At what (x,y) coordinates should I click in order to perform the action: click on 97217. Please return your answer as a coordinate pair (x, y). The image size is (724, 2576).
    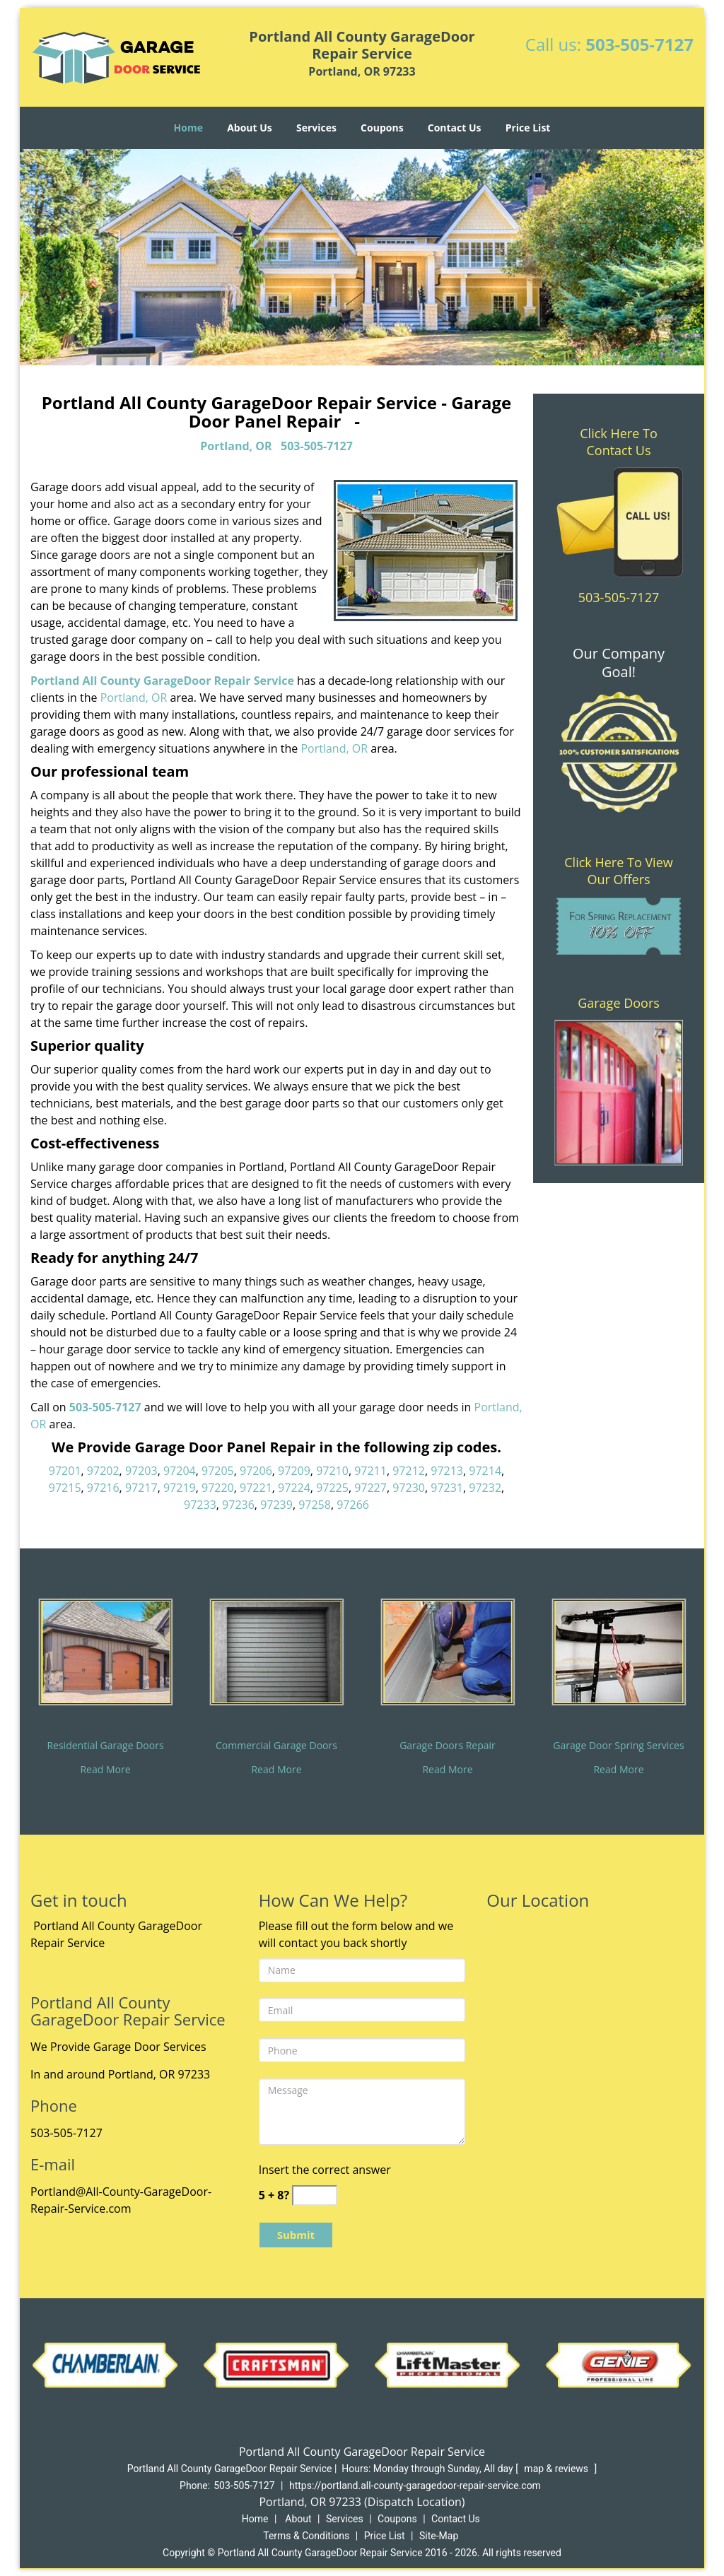
    Looking at the image, I should click on (141, 1487).